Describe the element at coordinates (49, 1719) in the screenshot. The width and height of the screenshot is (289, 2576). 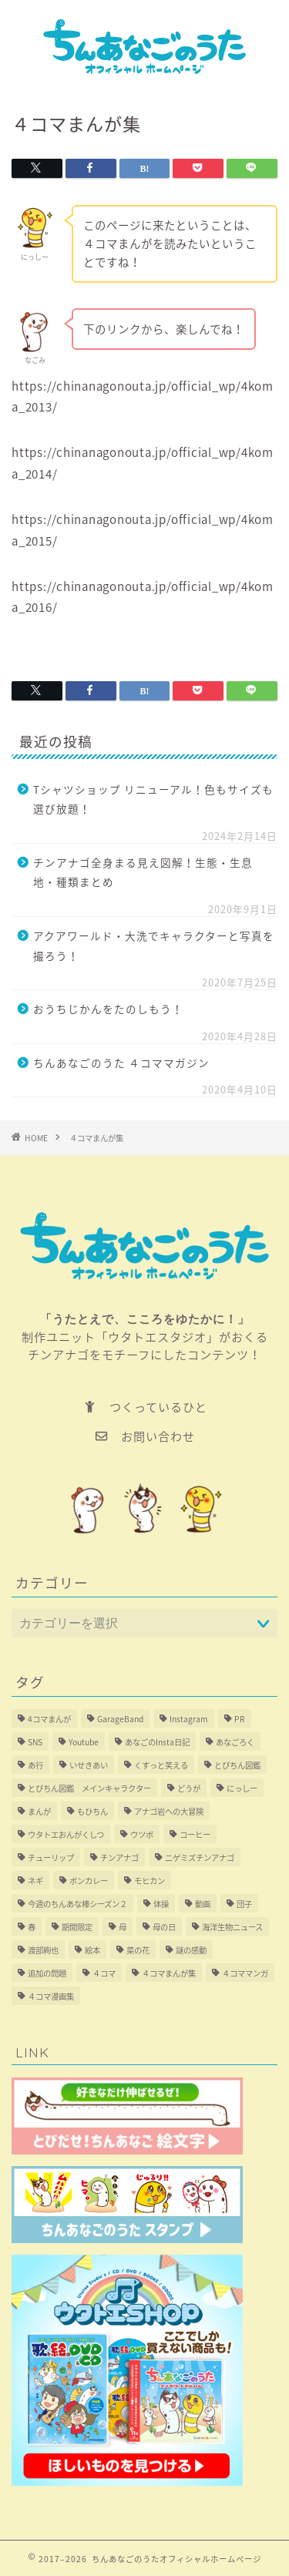
I see `4コマまんが [4コマまんが (2個の項目)]` at that location.